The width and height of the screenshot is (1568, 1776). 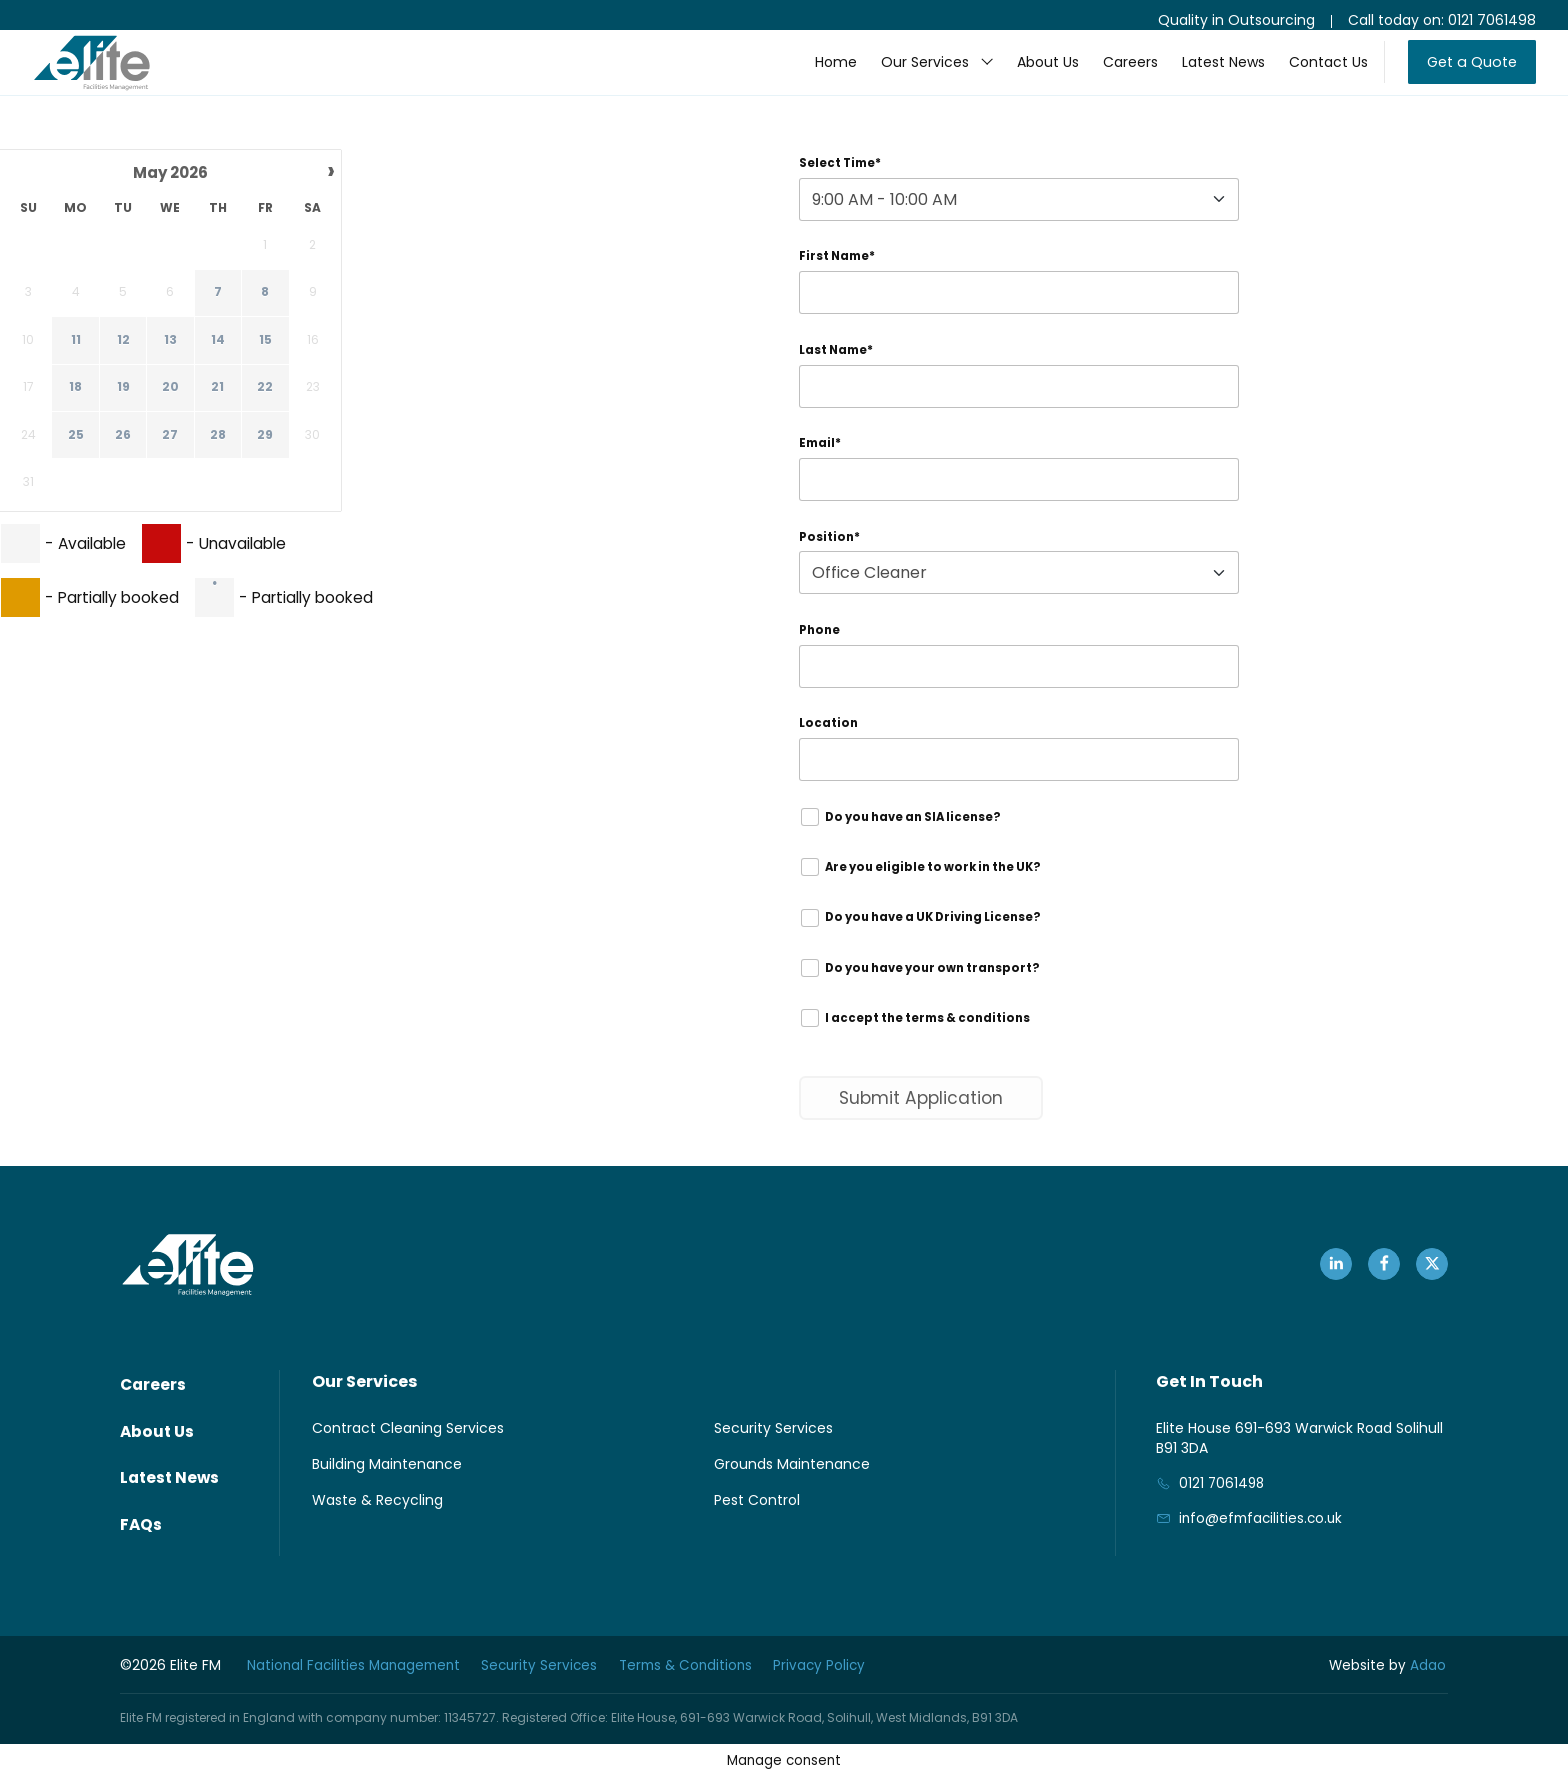 I want to click on 29, so click(x=265, y=436).